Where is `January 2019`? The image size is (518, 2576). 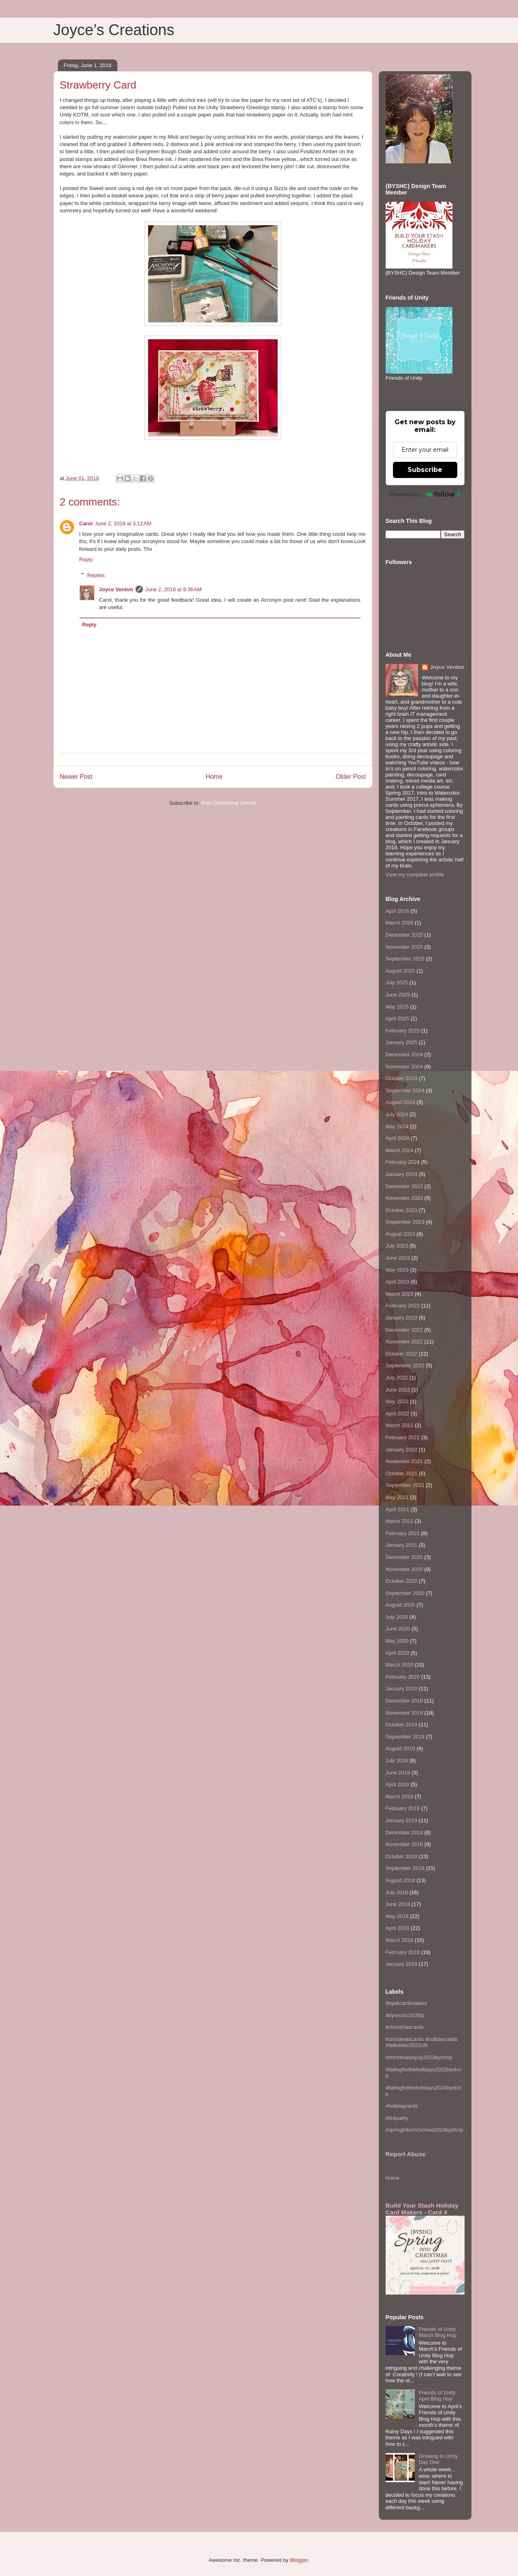 January 2019 is located at coordinates (402, 1820).